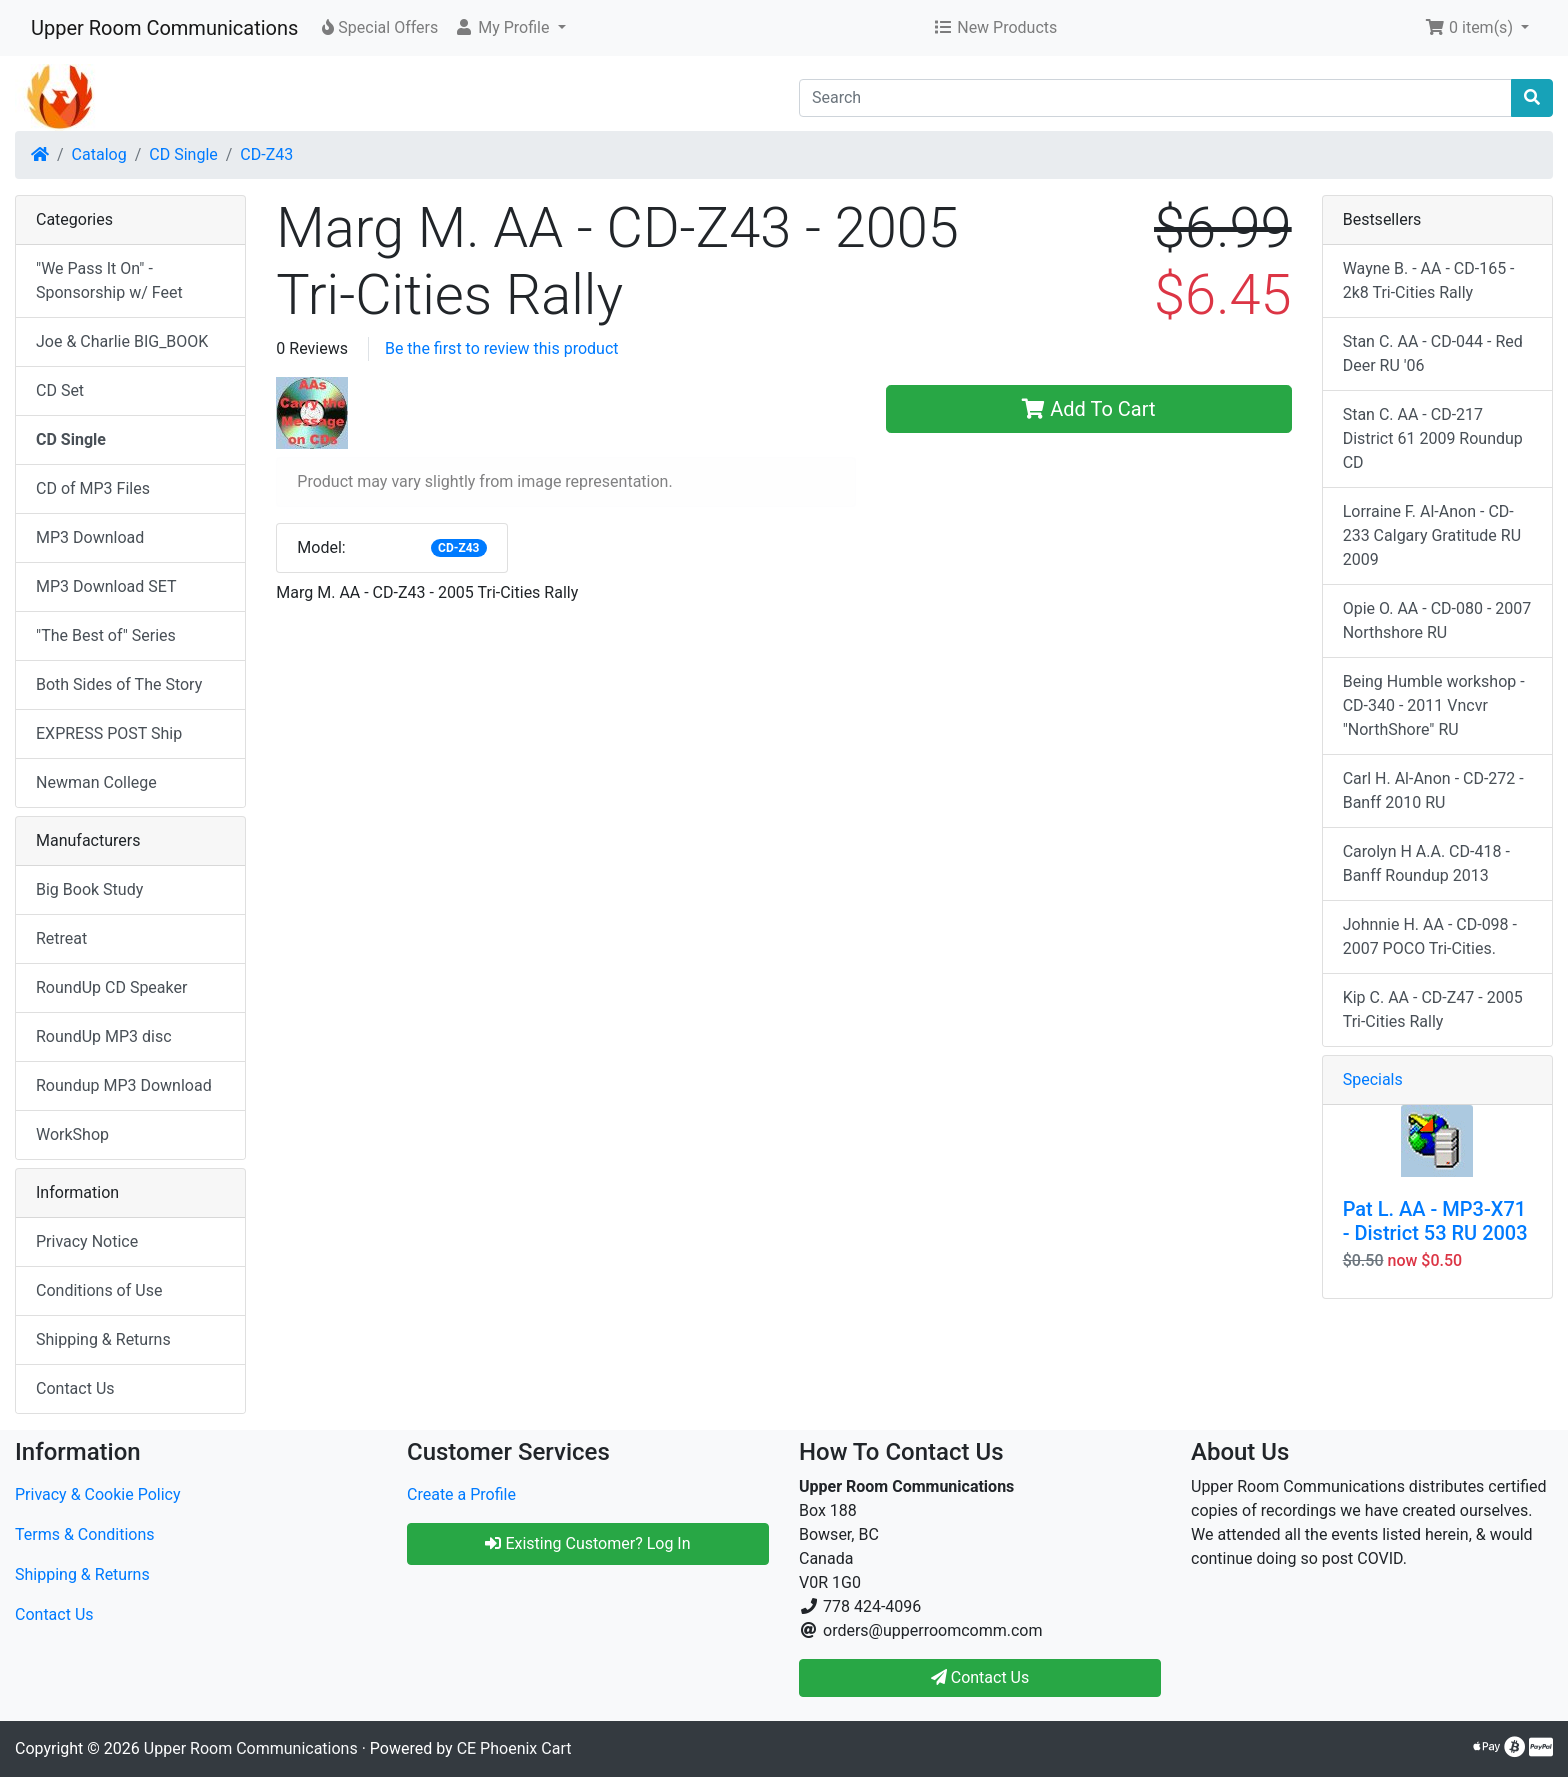  Describe the element at coordinates (103, 1339) in the screenshot. I see `Shipping & Returns` at that location.